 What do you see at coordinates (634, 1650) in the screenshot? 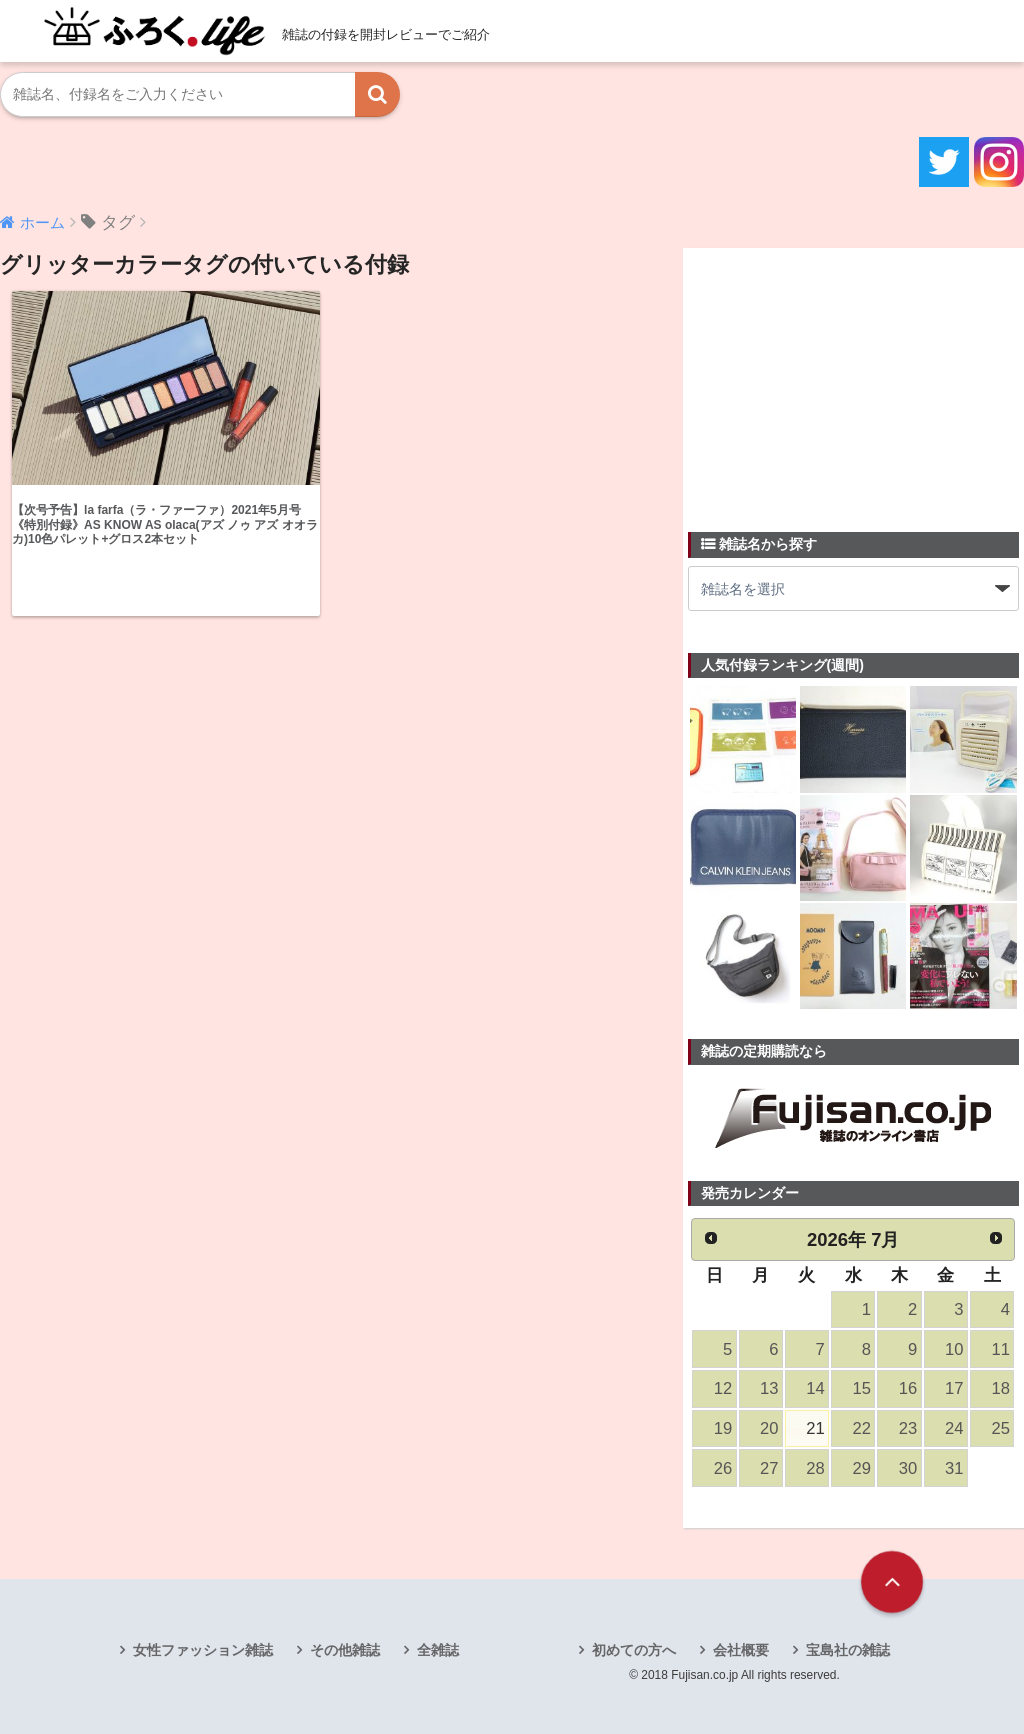
I see `初めての方へ` at bounding box center [634, 1650].